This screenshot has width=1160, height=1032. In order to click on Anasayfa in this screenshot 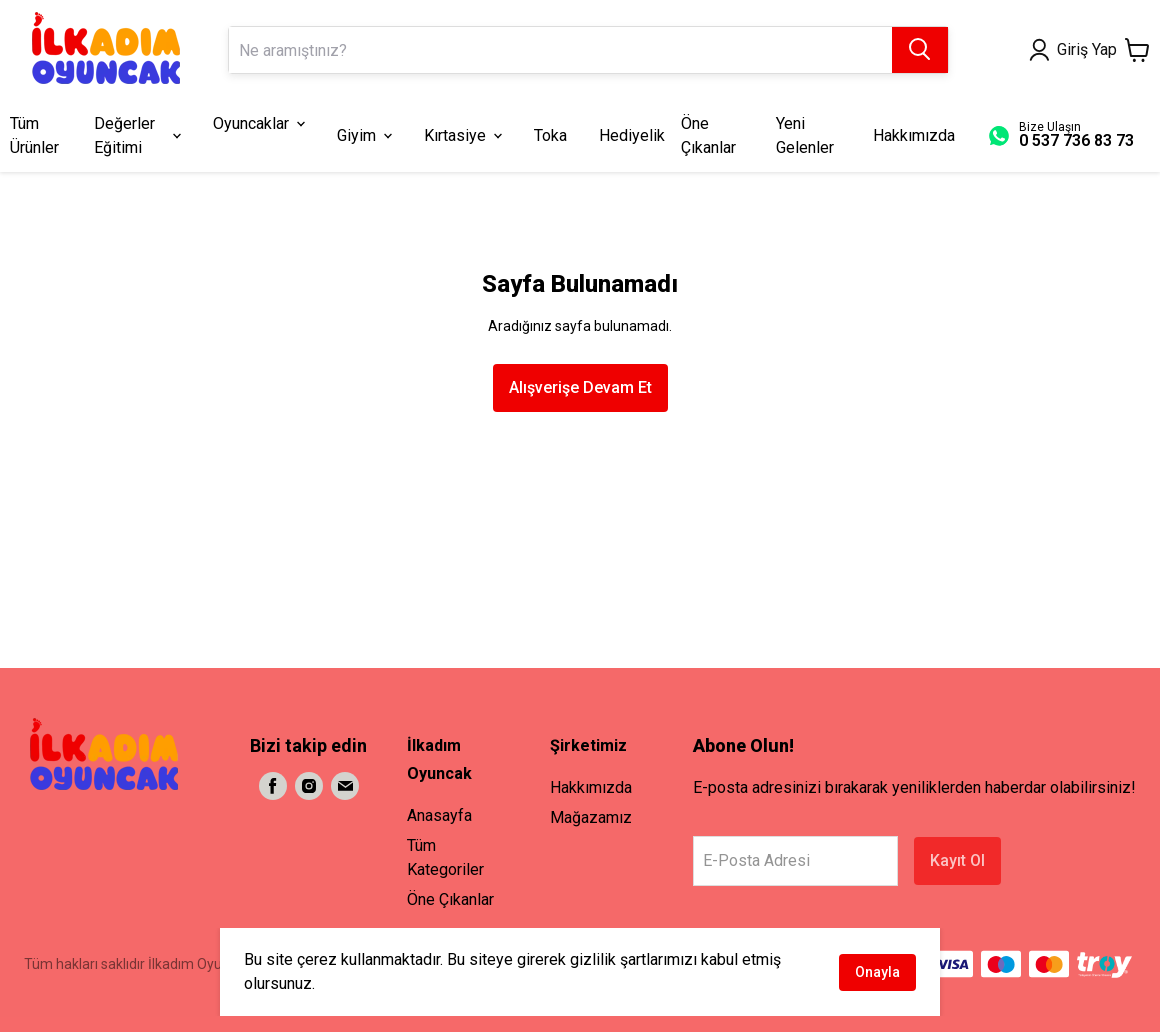, I will do `click(439, 815)`.